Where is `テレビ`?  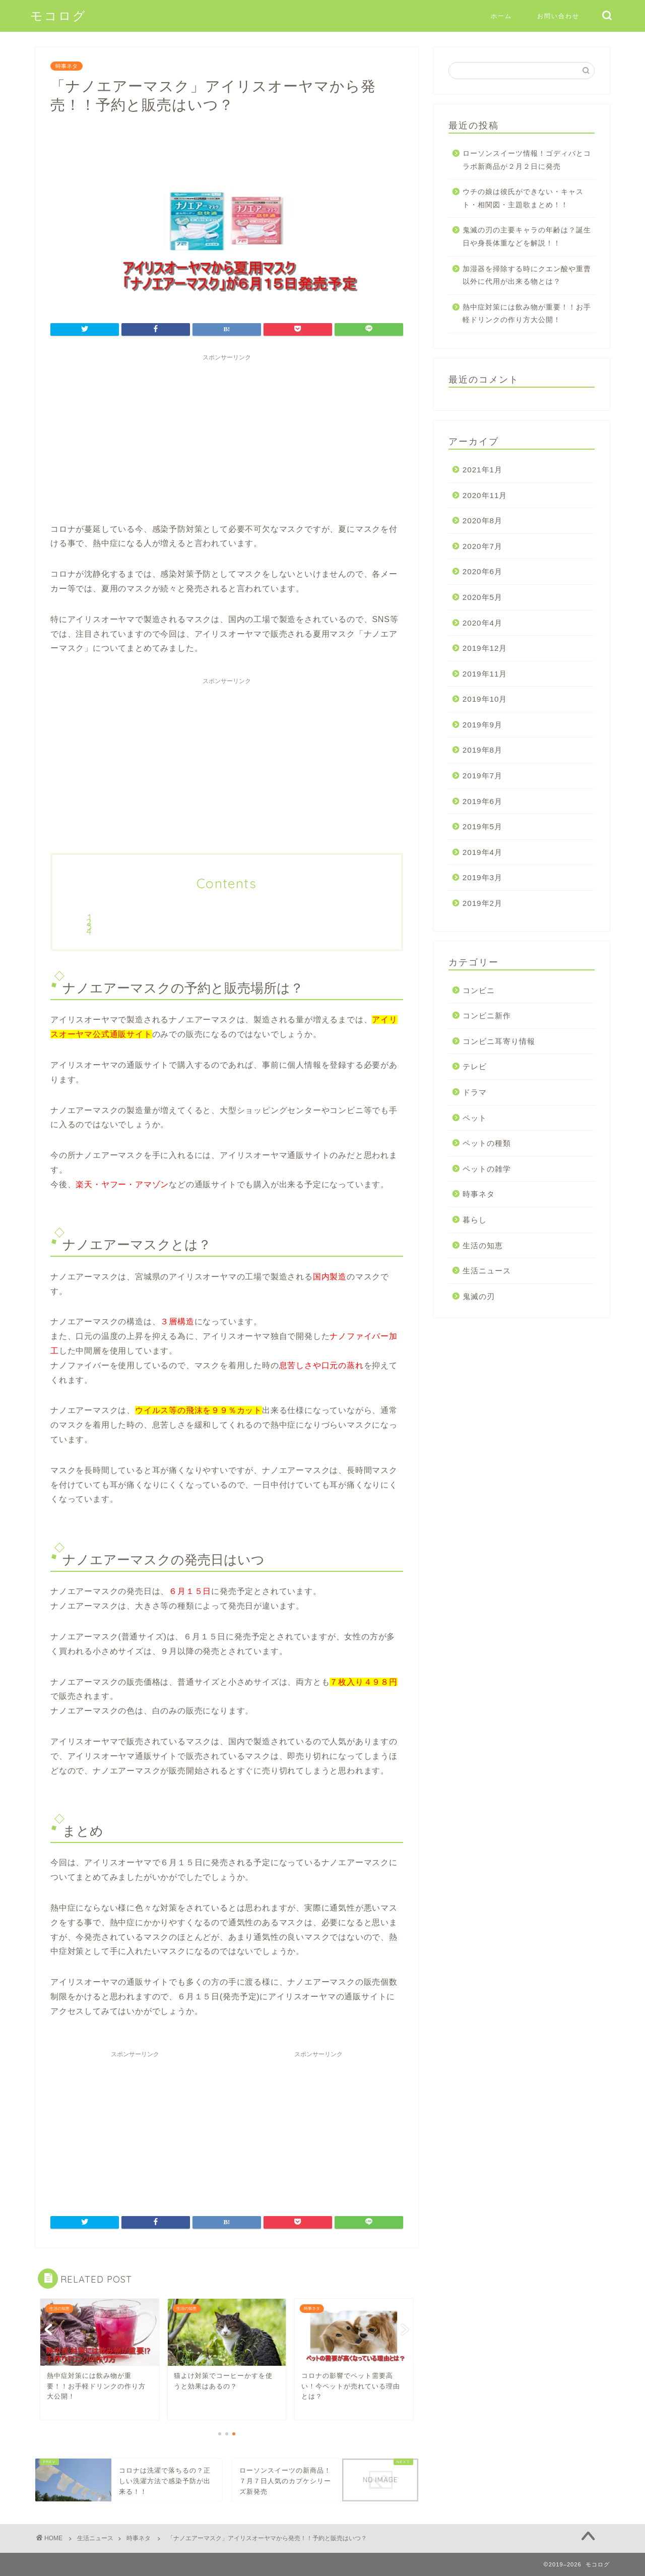
テレビ is located at coordinates (475, 1066).